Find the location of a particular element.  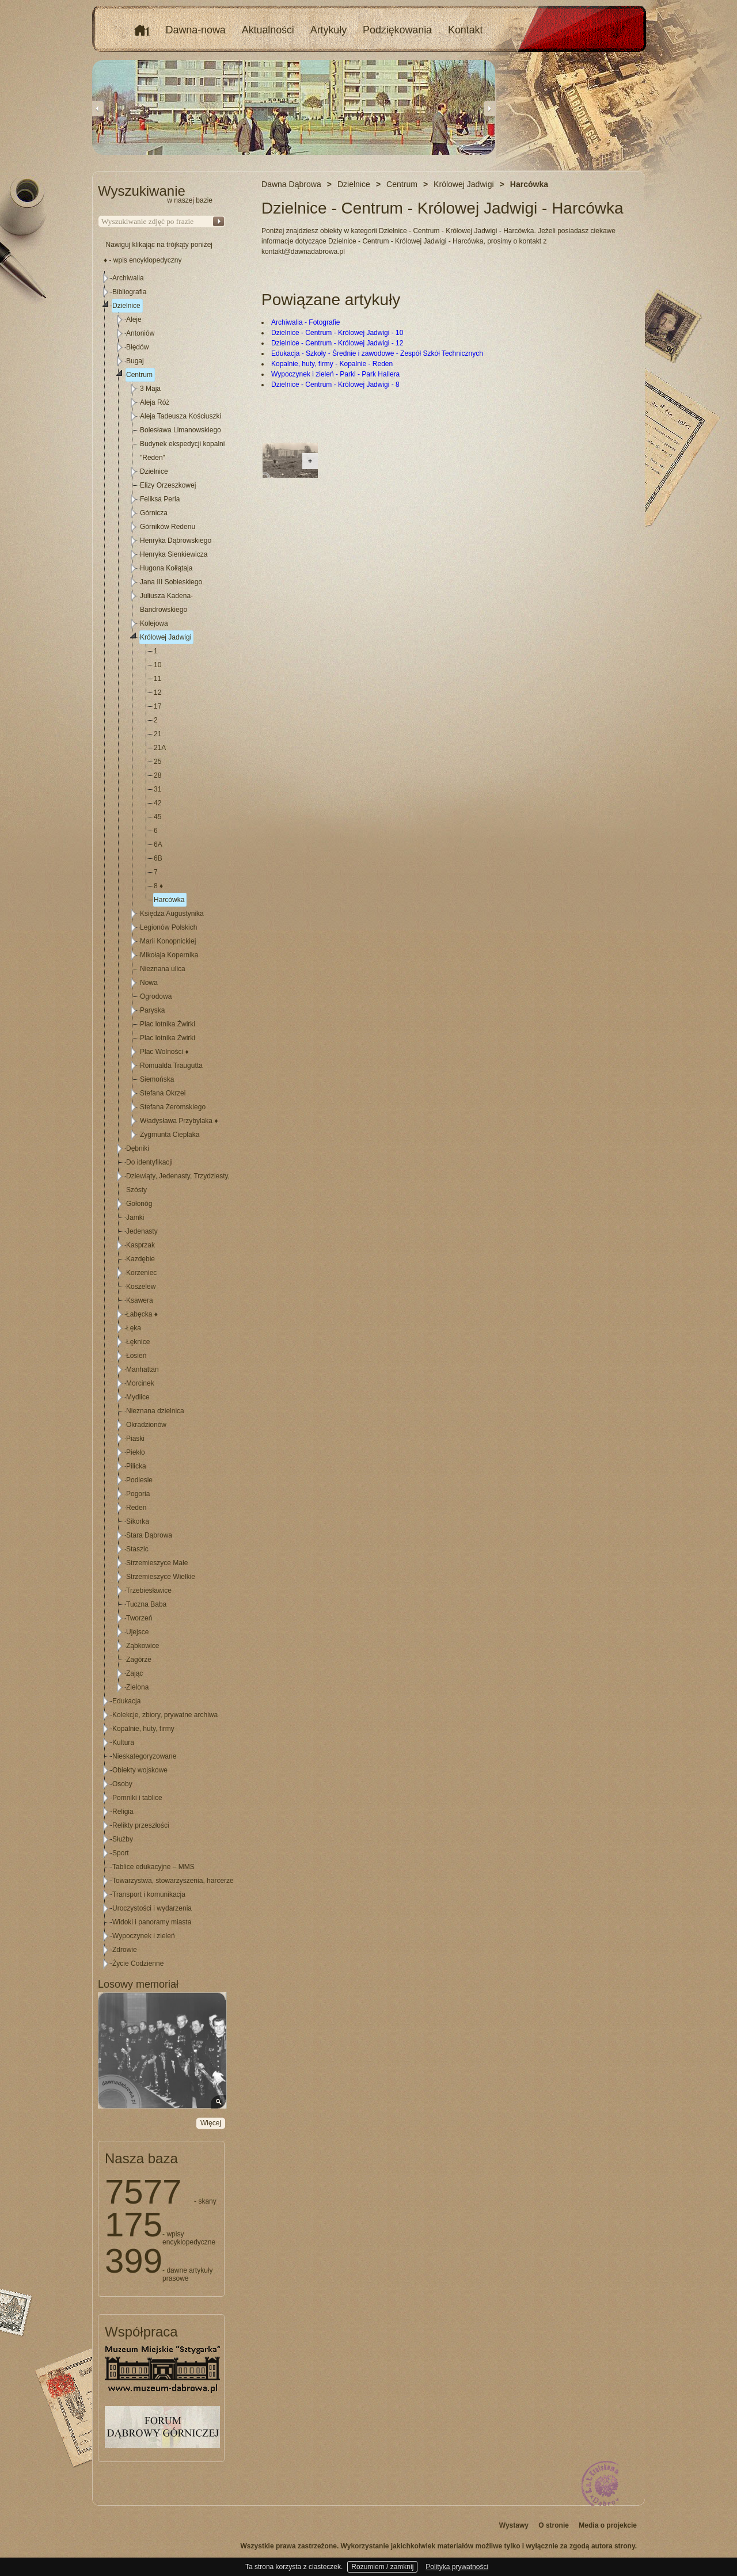

10 is located at coordinates (157, 665).